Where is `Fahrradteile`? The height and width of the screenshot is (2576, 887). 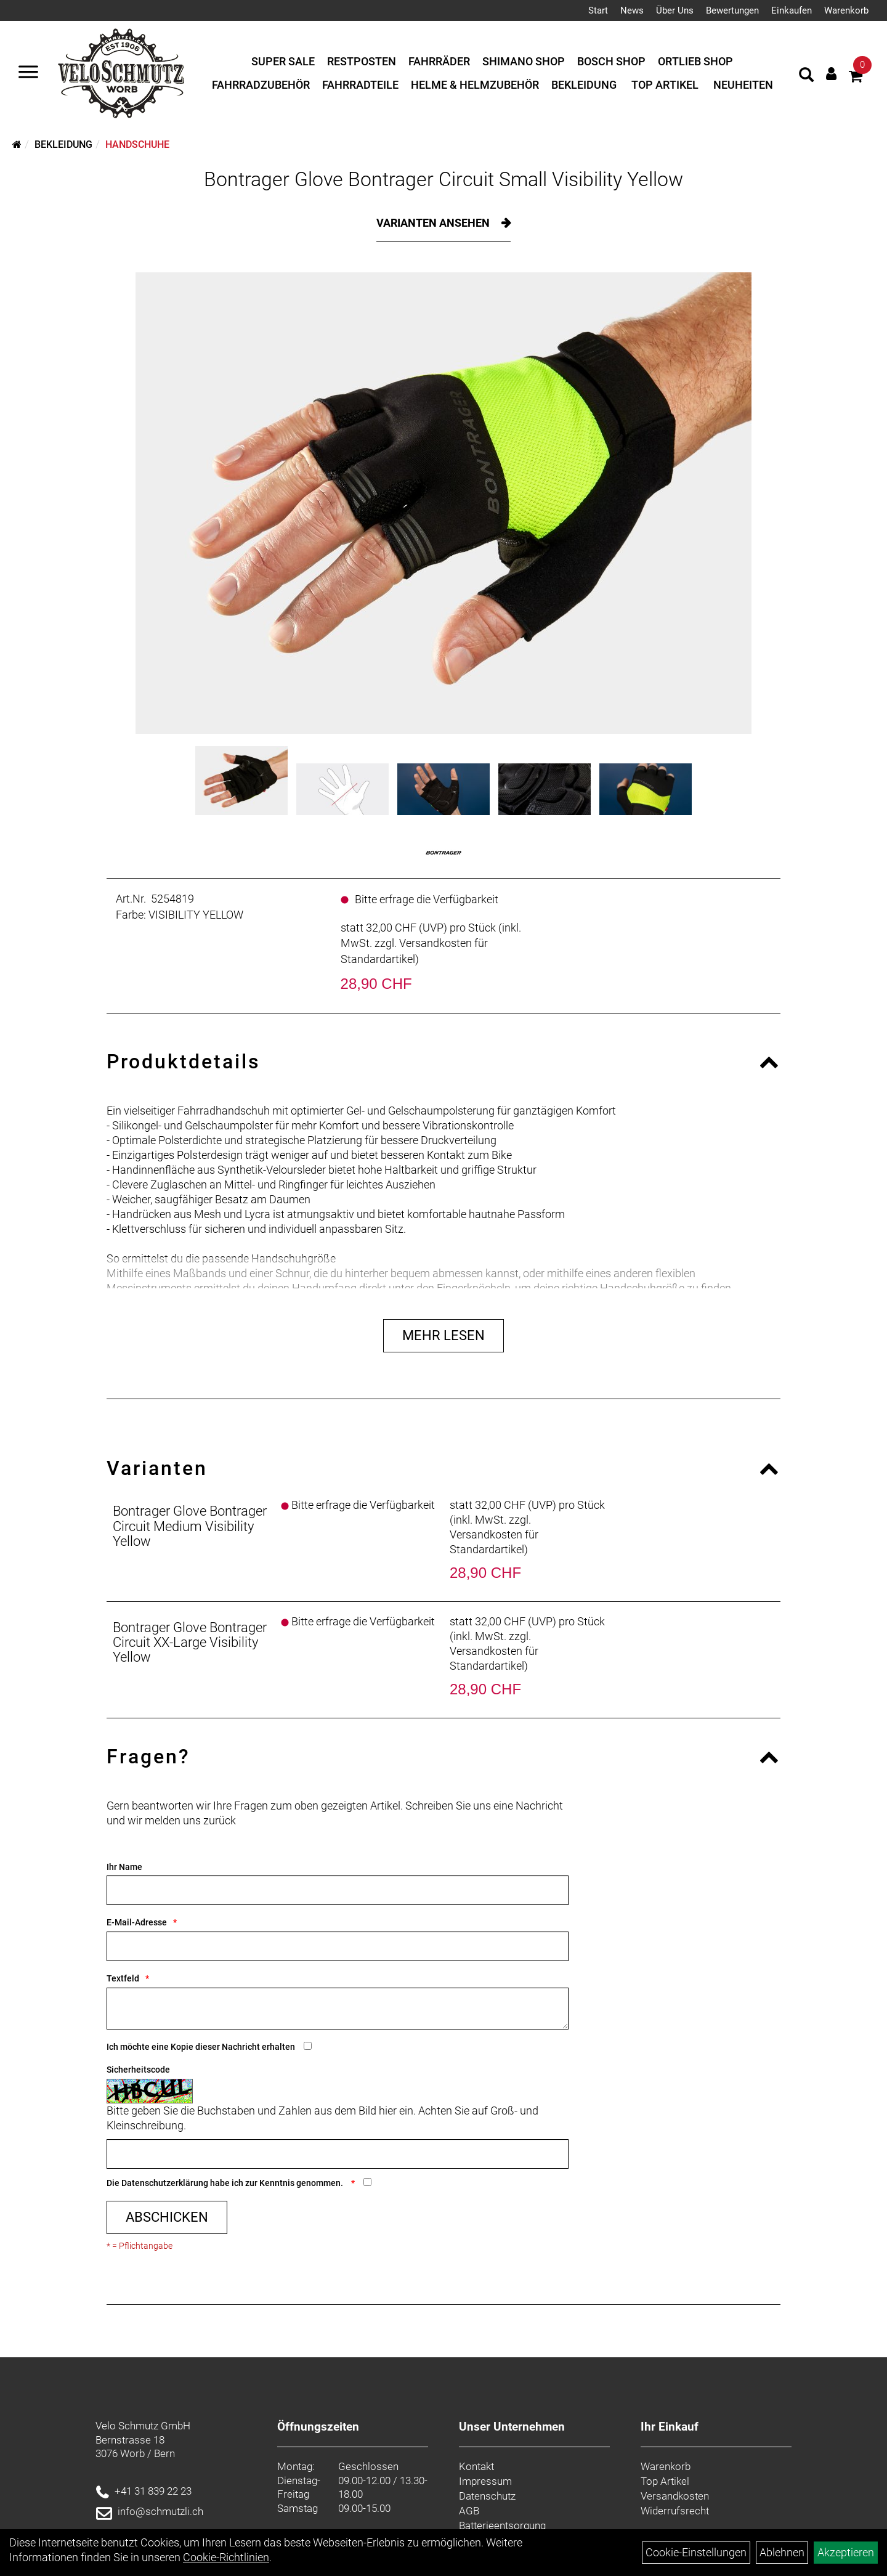 Fahrradteile is located at coordinates (360, 84).